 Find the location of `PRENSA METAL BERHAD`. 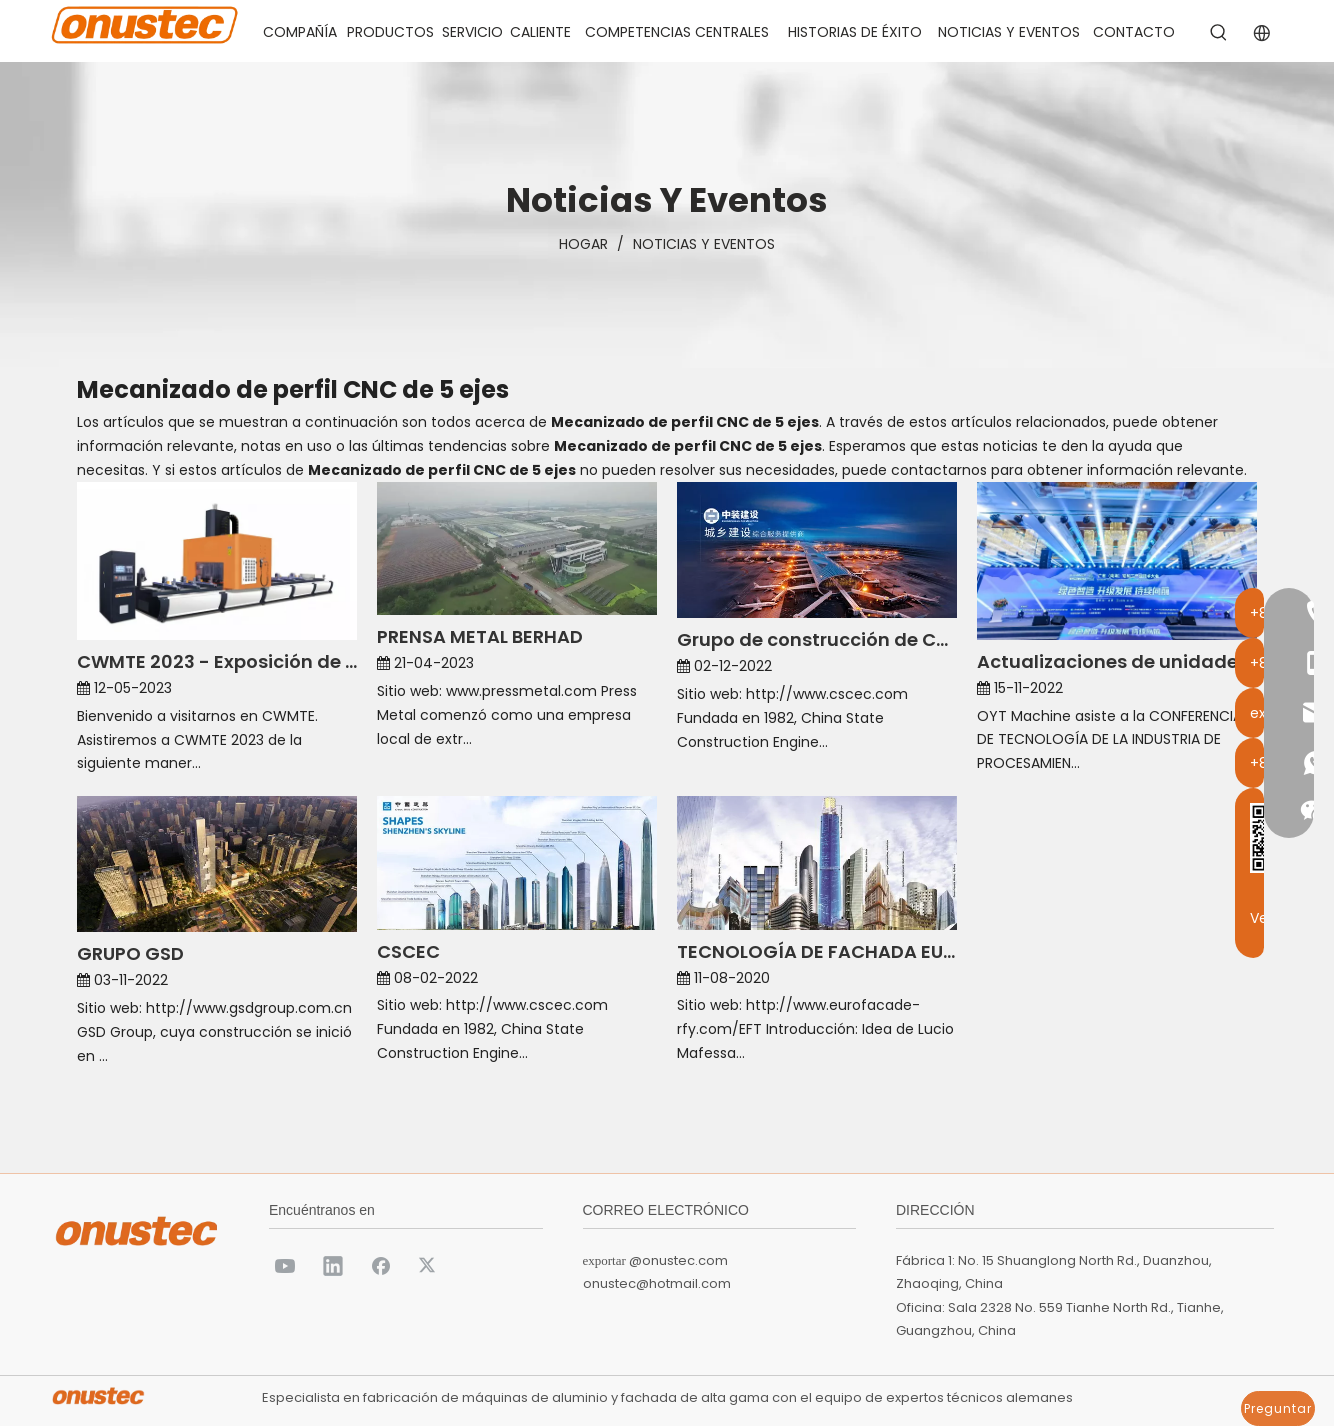

PRENSA METAL BERHAD is located at coordinates (480, 636).